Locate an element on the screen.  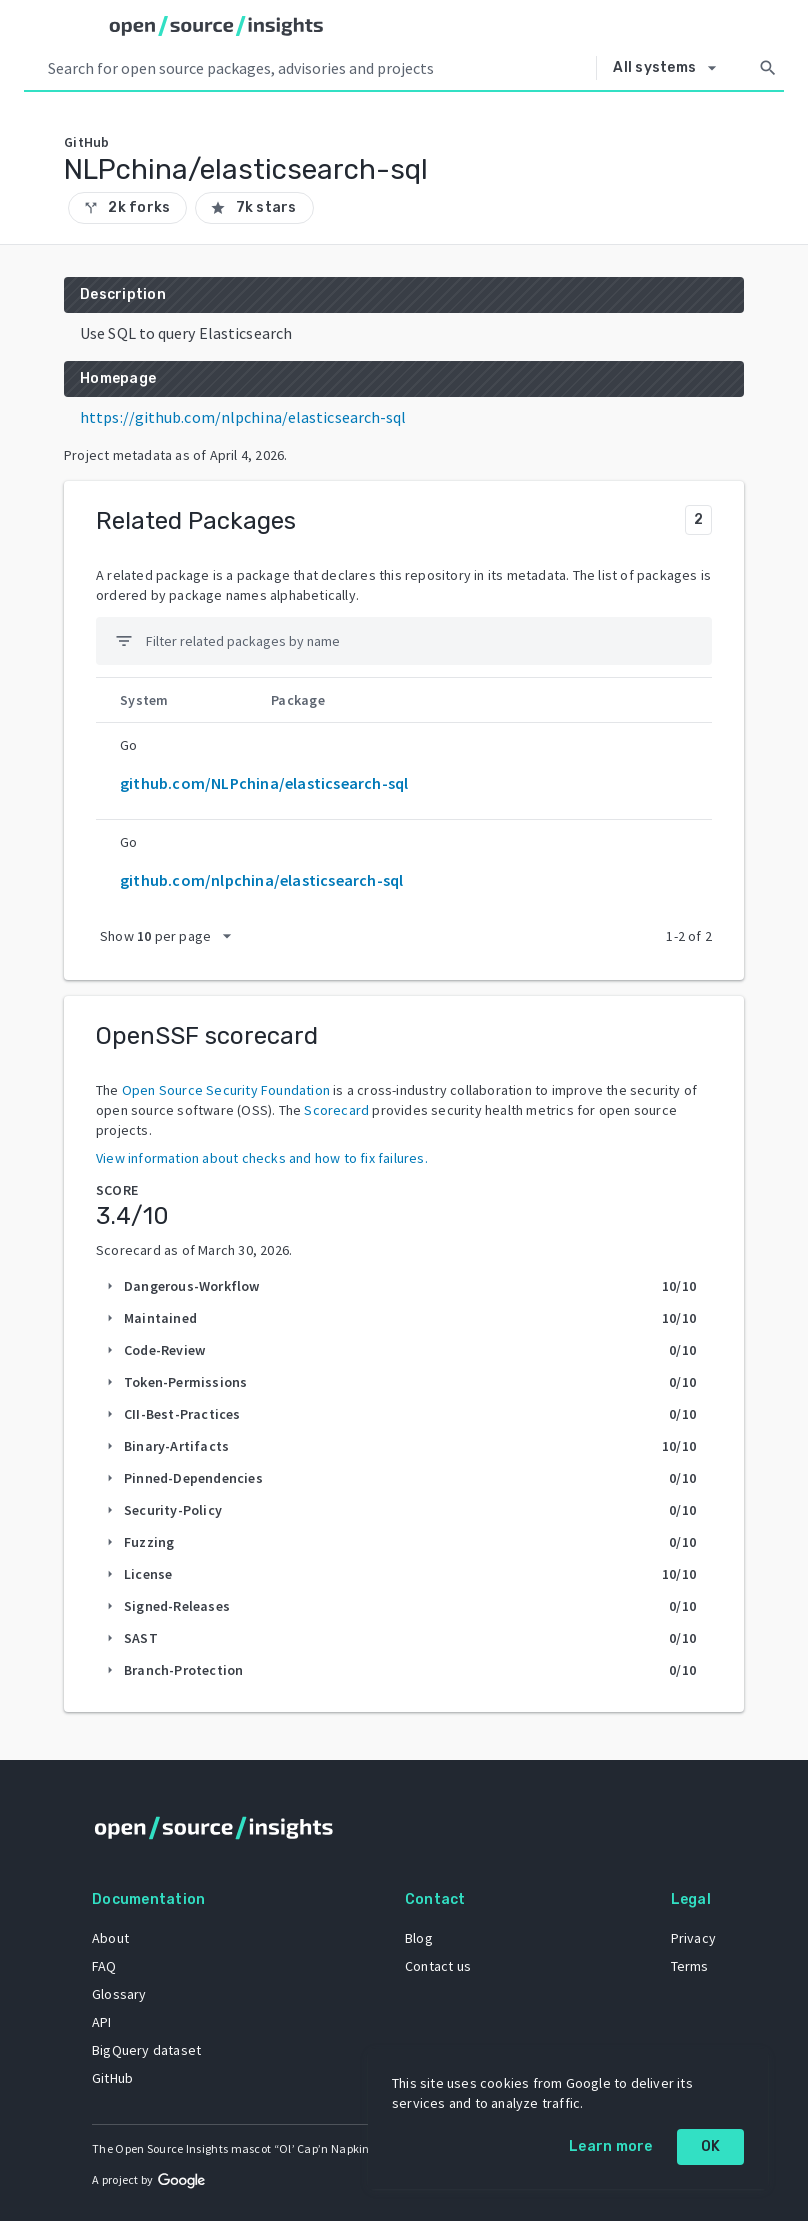
Blog is located at coordinates (419, 1938).